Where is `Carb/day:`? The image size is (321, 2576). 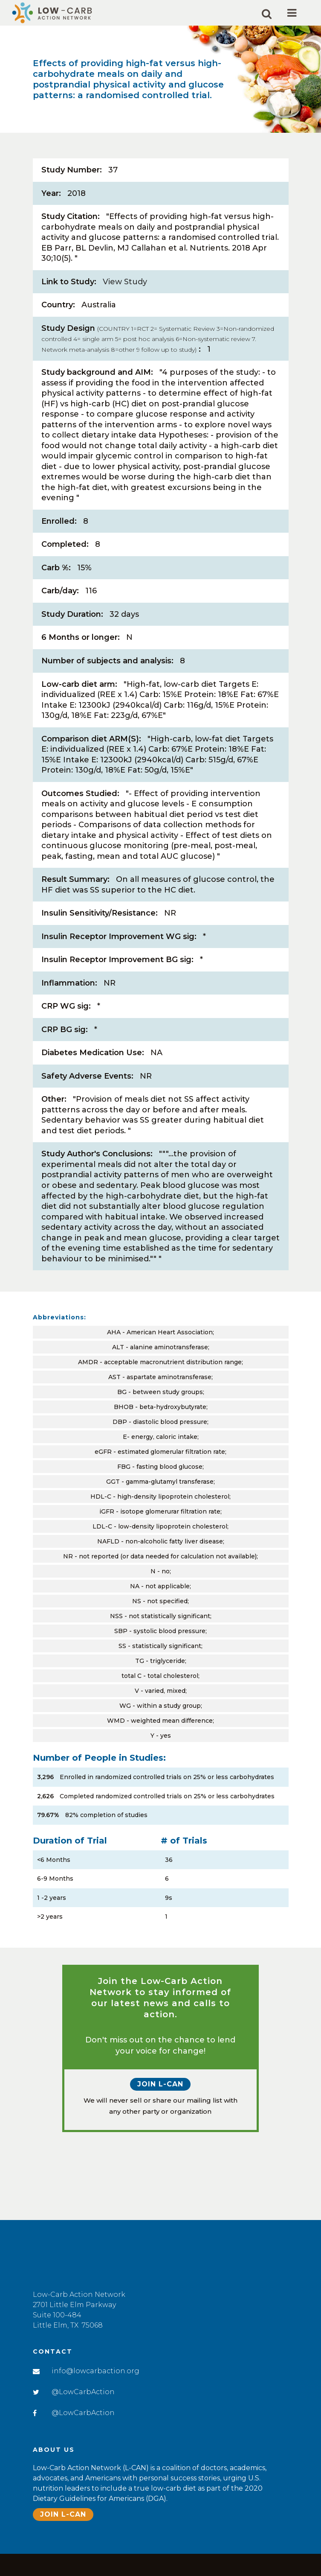 Carb/day: is located at coordinates (60, 609).